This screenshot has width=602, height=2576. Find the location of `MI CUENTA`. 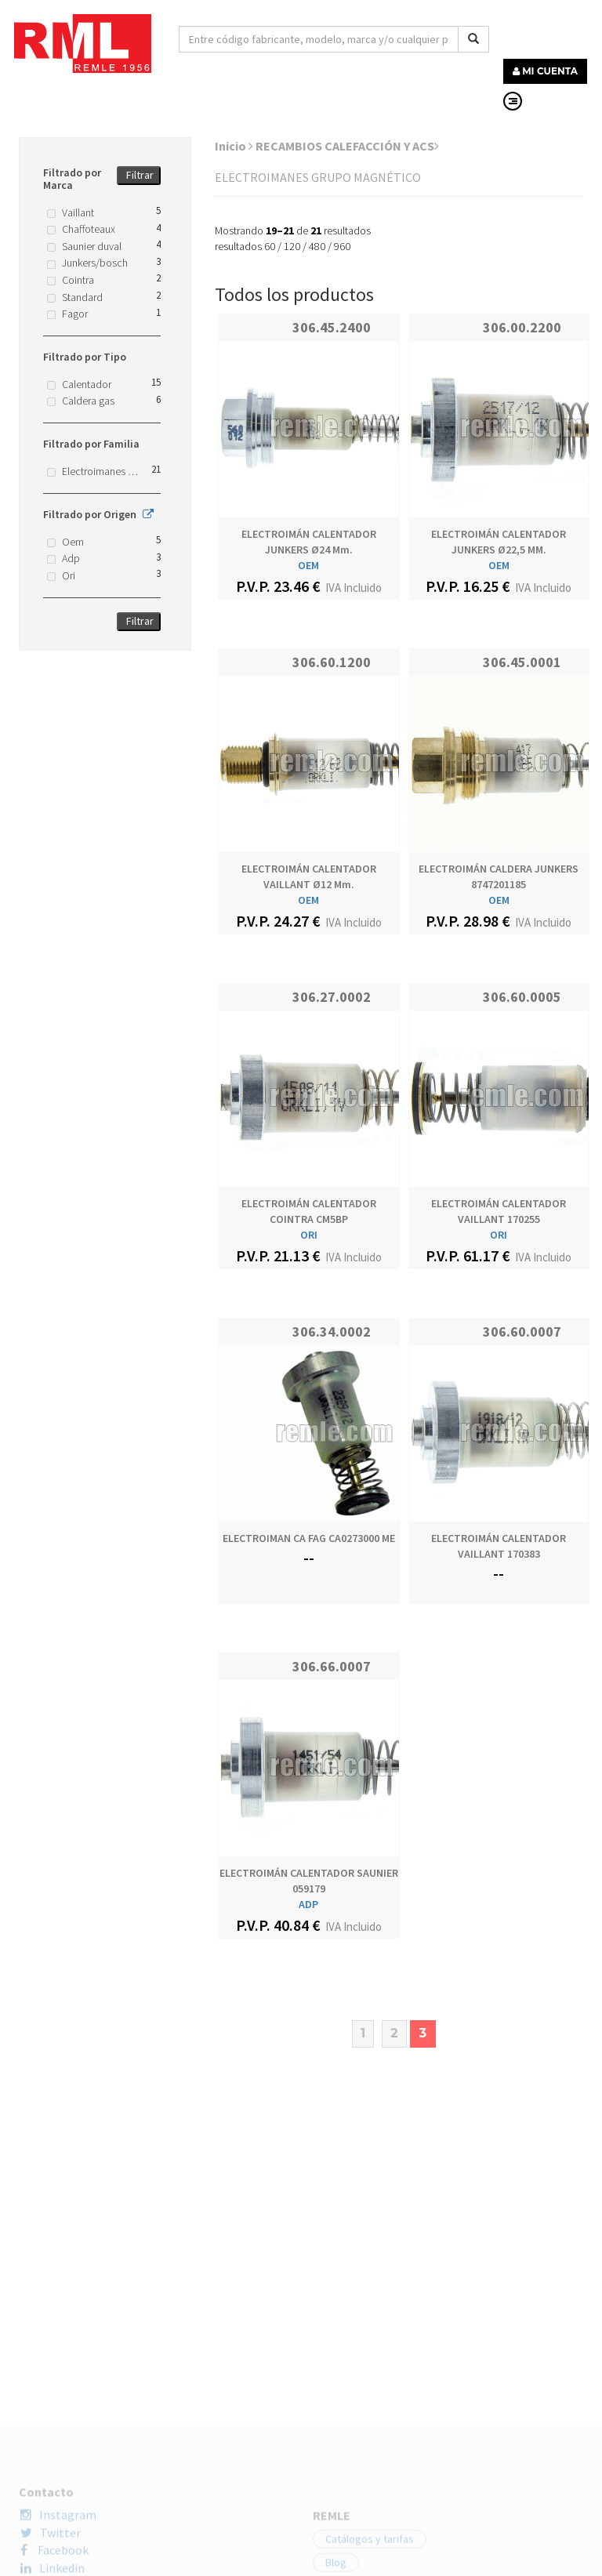

MI CUENTA is located at coordinates (545, 71).